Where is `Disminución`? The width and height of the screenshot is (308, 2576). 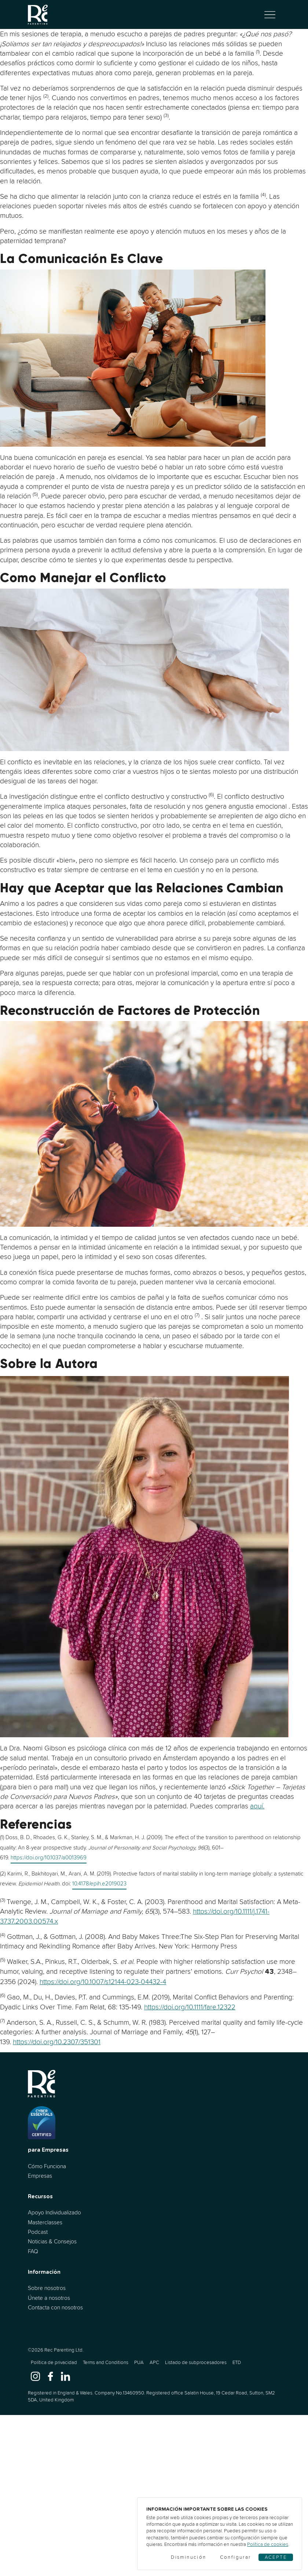 Disminución is located at coordinates (188, 2557).